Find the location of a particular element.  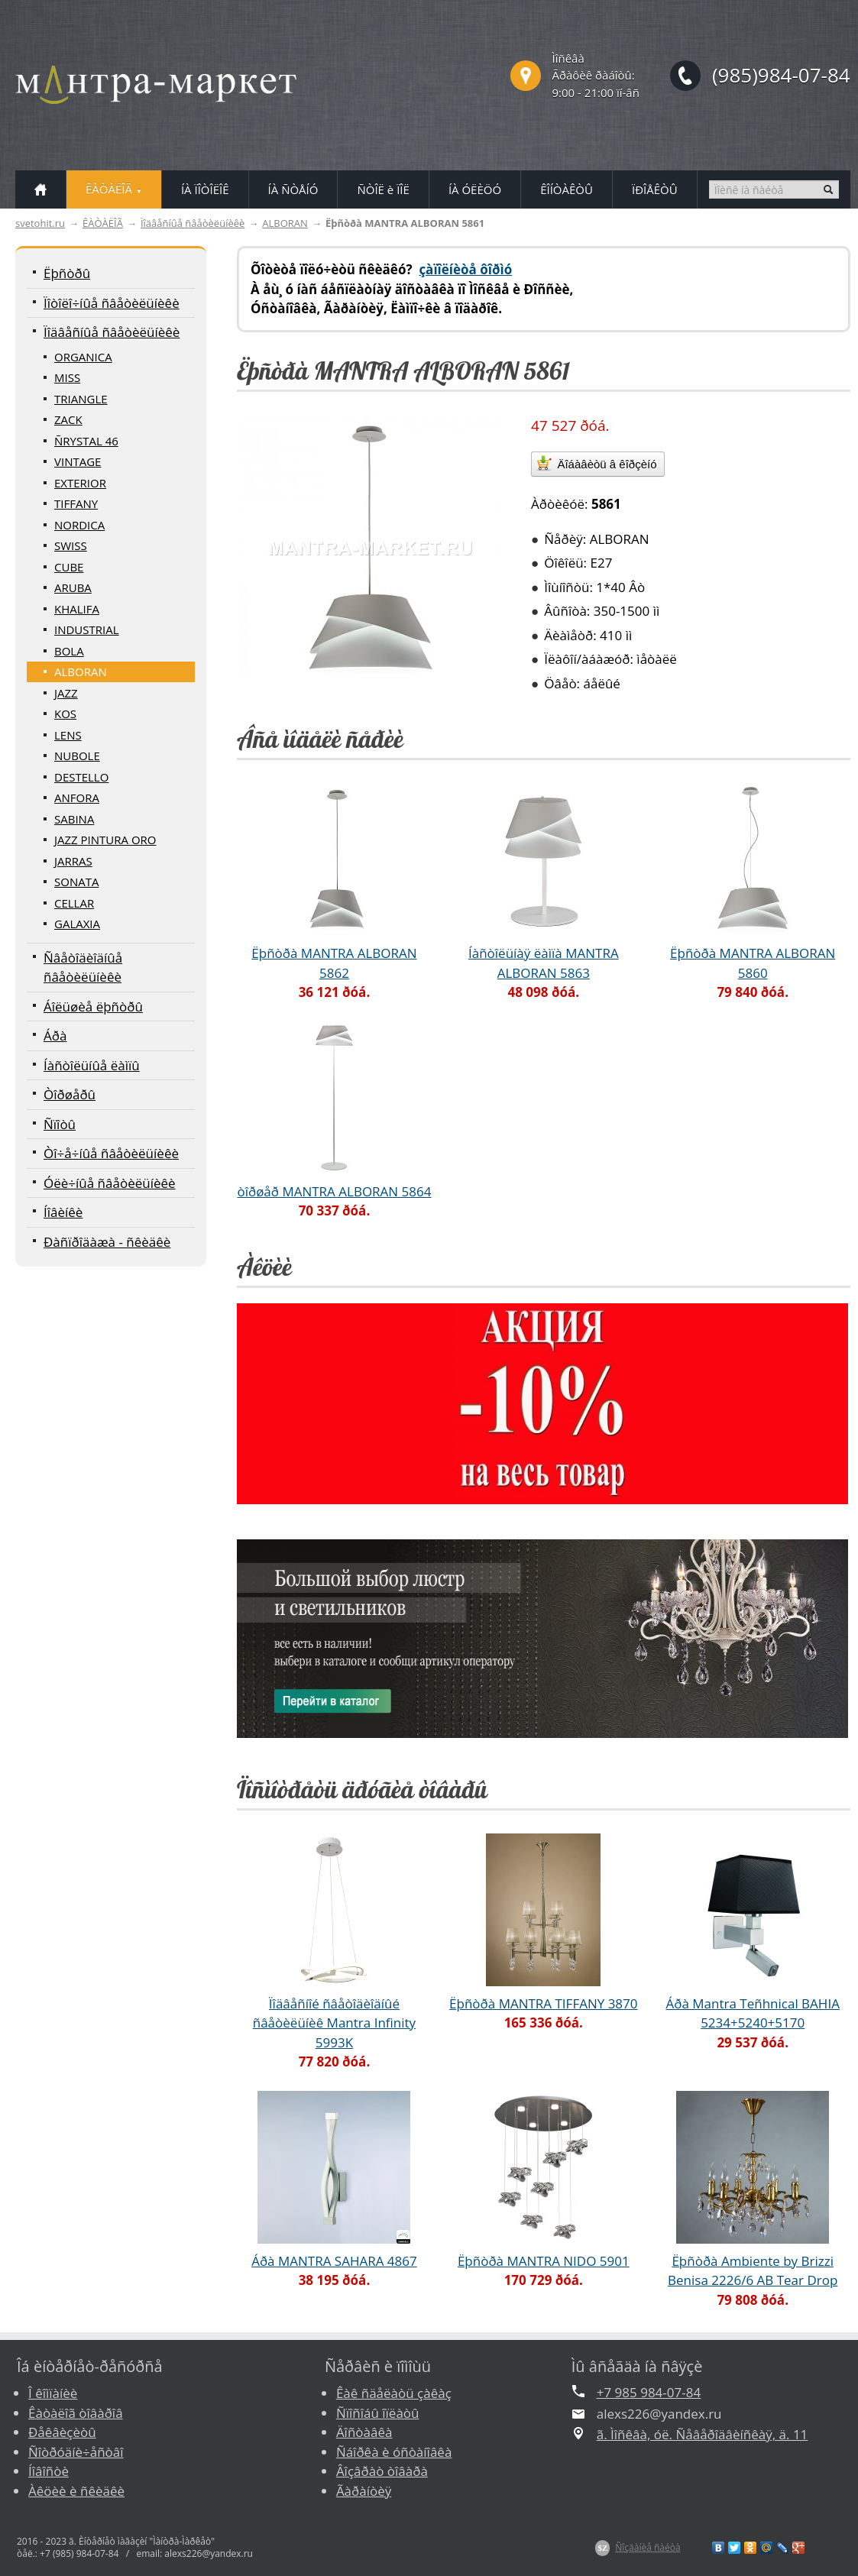

KOS is located at coordinates (65, 713).